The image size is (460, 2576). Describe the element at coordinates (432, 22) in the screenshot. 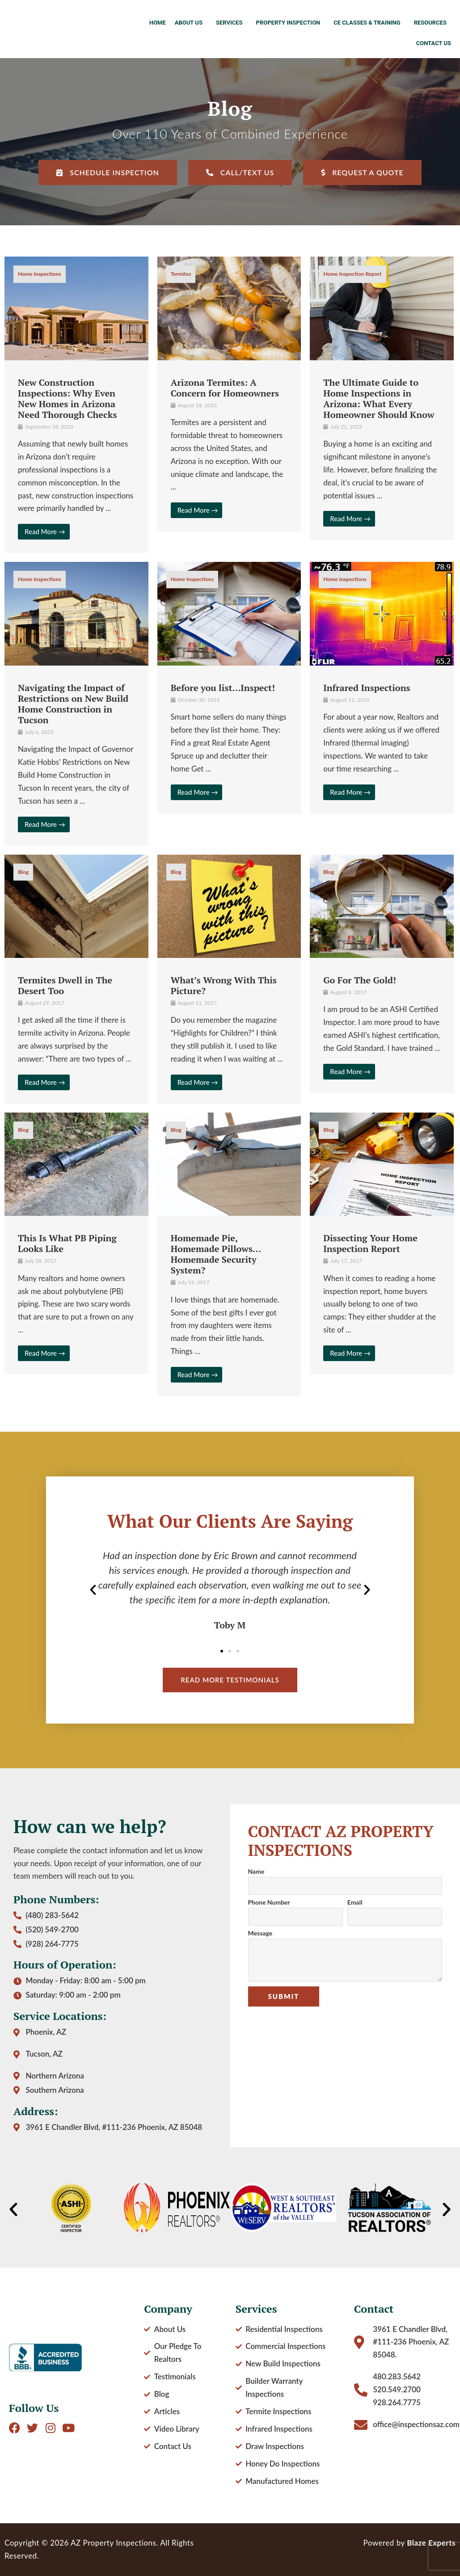

I see `Resources` at that location.